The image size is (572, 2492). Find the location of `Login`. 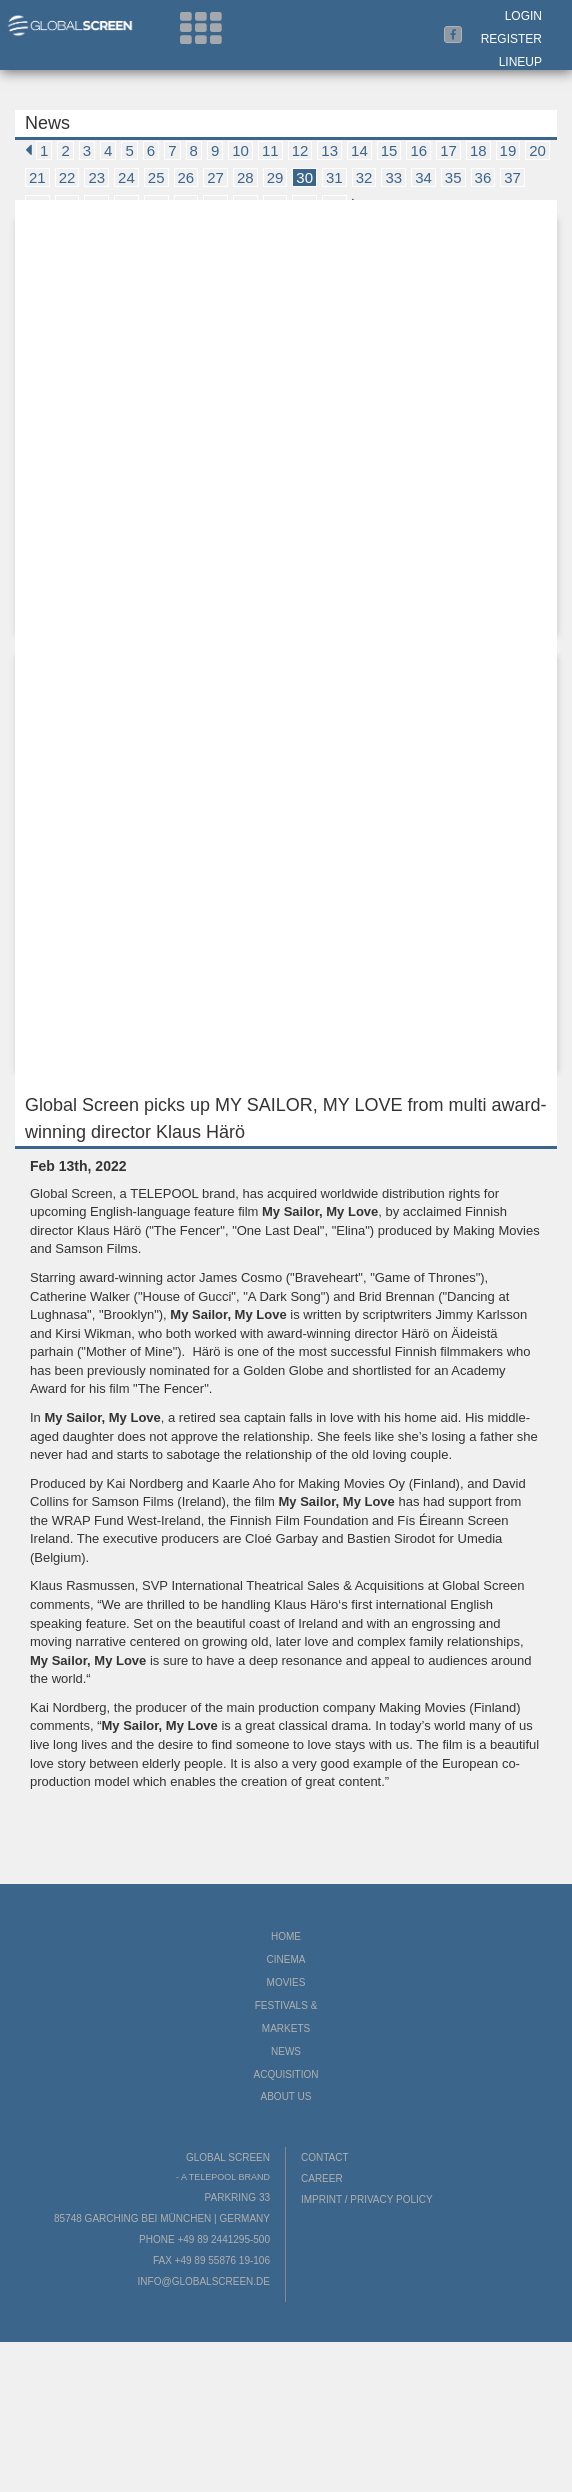

Login is located at coordinates (523, 16).